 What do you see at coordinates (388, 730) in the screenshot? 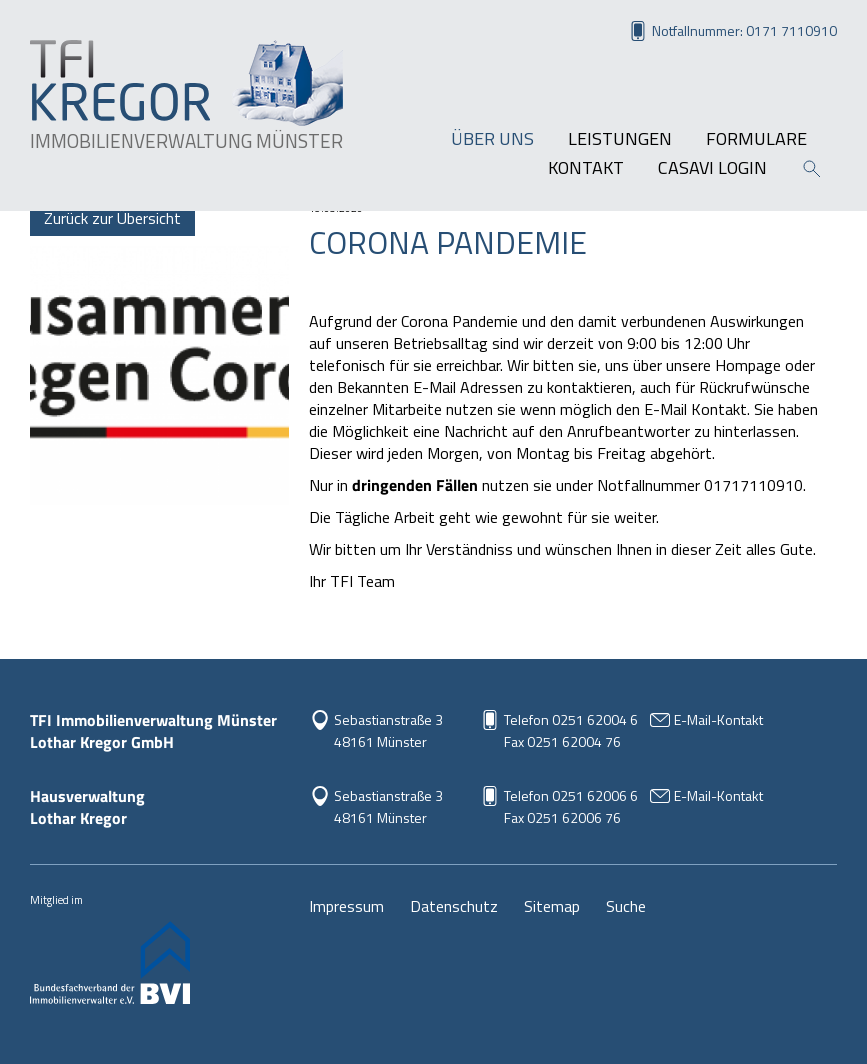
I see `Sebastianstraße 3 48161 Münster` at bounding box center [388, 730].